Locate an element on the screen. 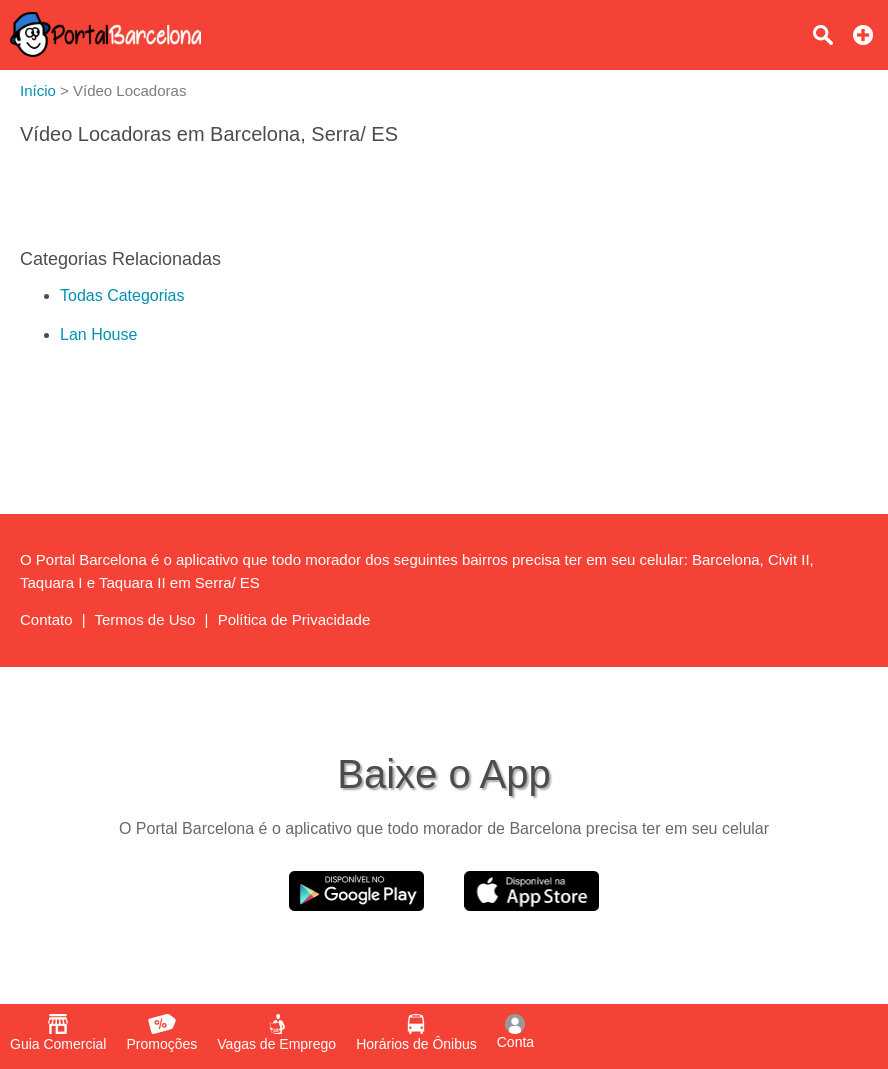 The height and width of the screenshot is (1069, 888). Lan House is located at coordinates (98, 334).